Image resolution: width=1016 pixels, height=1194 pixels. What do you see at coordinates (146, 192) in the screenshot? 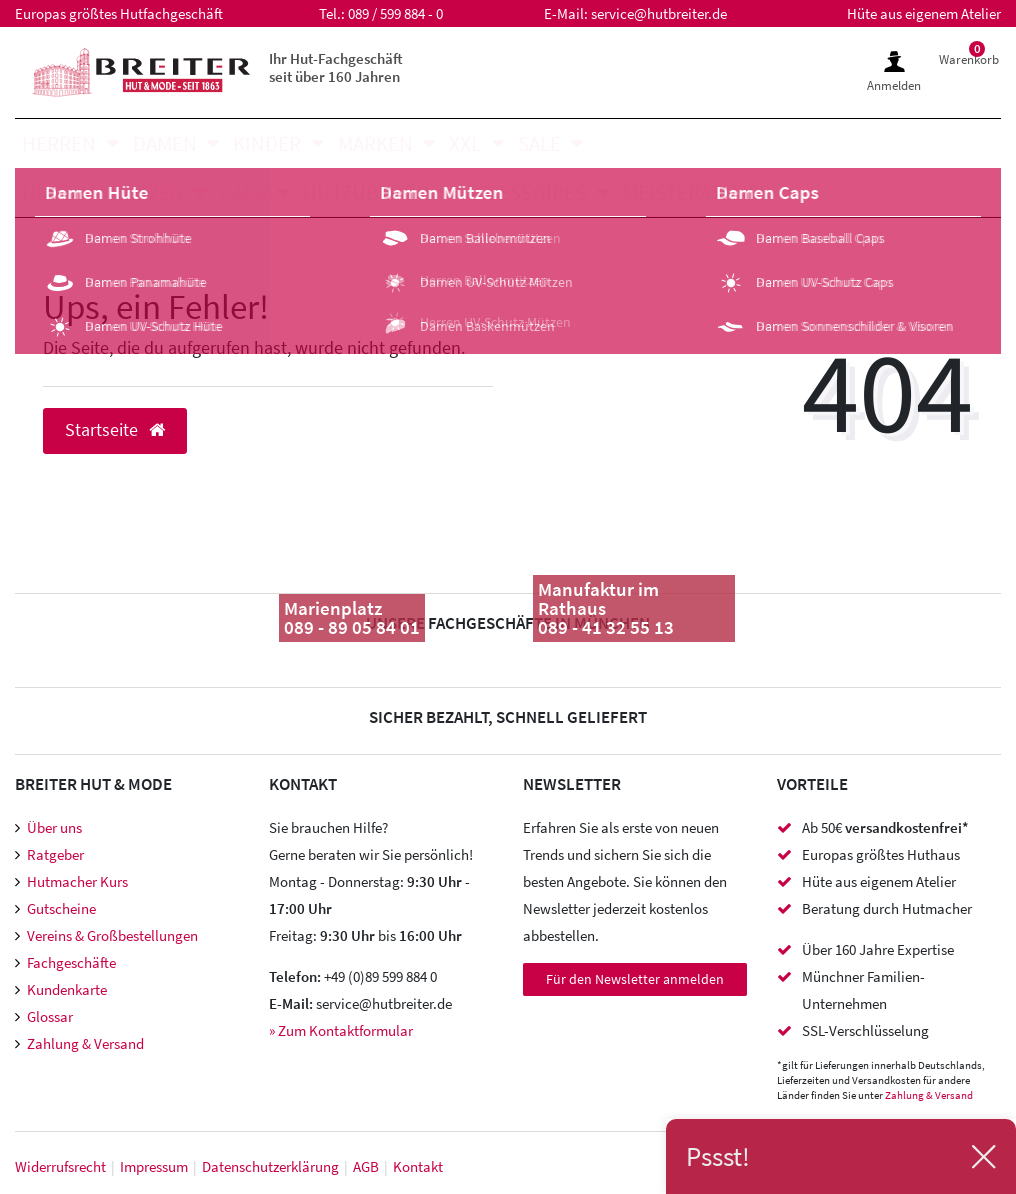
I see `Mützen` at bounding box center [146, 192].